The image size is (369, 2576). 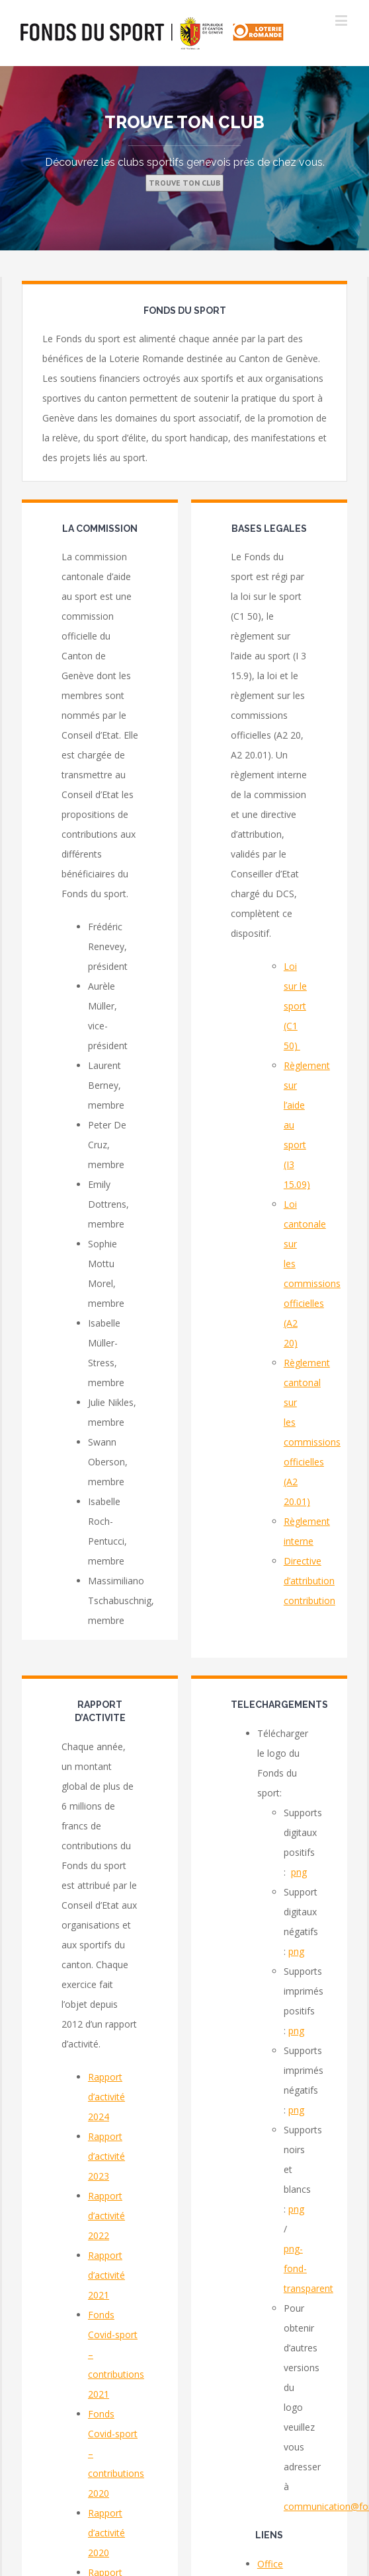 I want to click on Loi sur le sport (C1 50), so click(x=295, y=1006).